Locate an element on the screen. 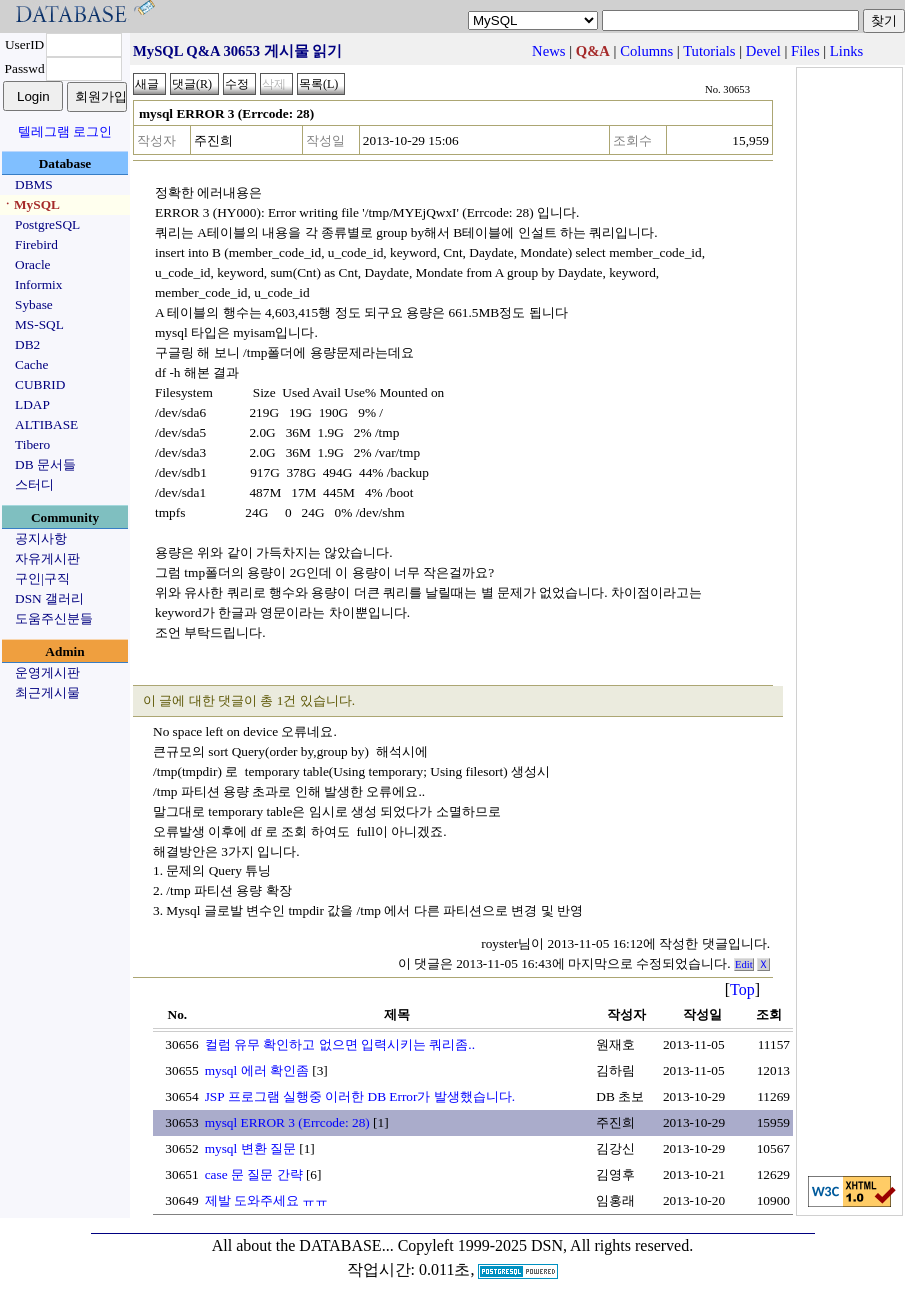 The width and height of the screenshot is (905, 1306). LDAP is located at coordinates (32, 404).